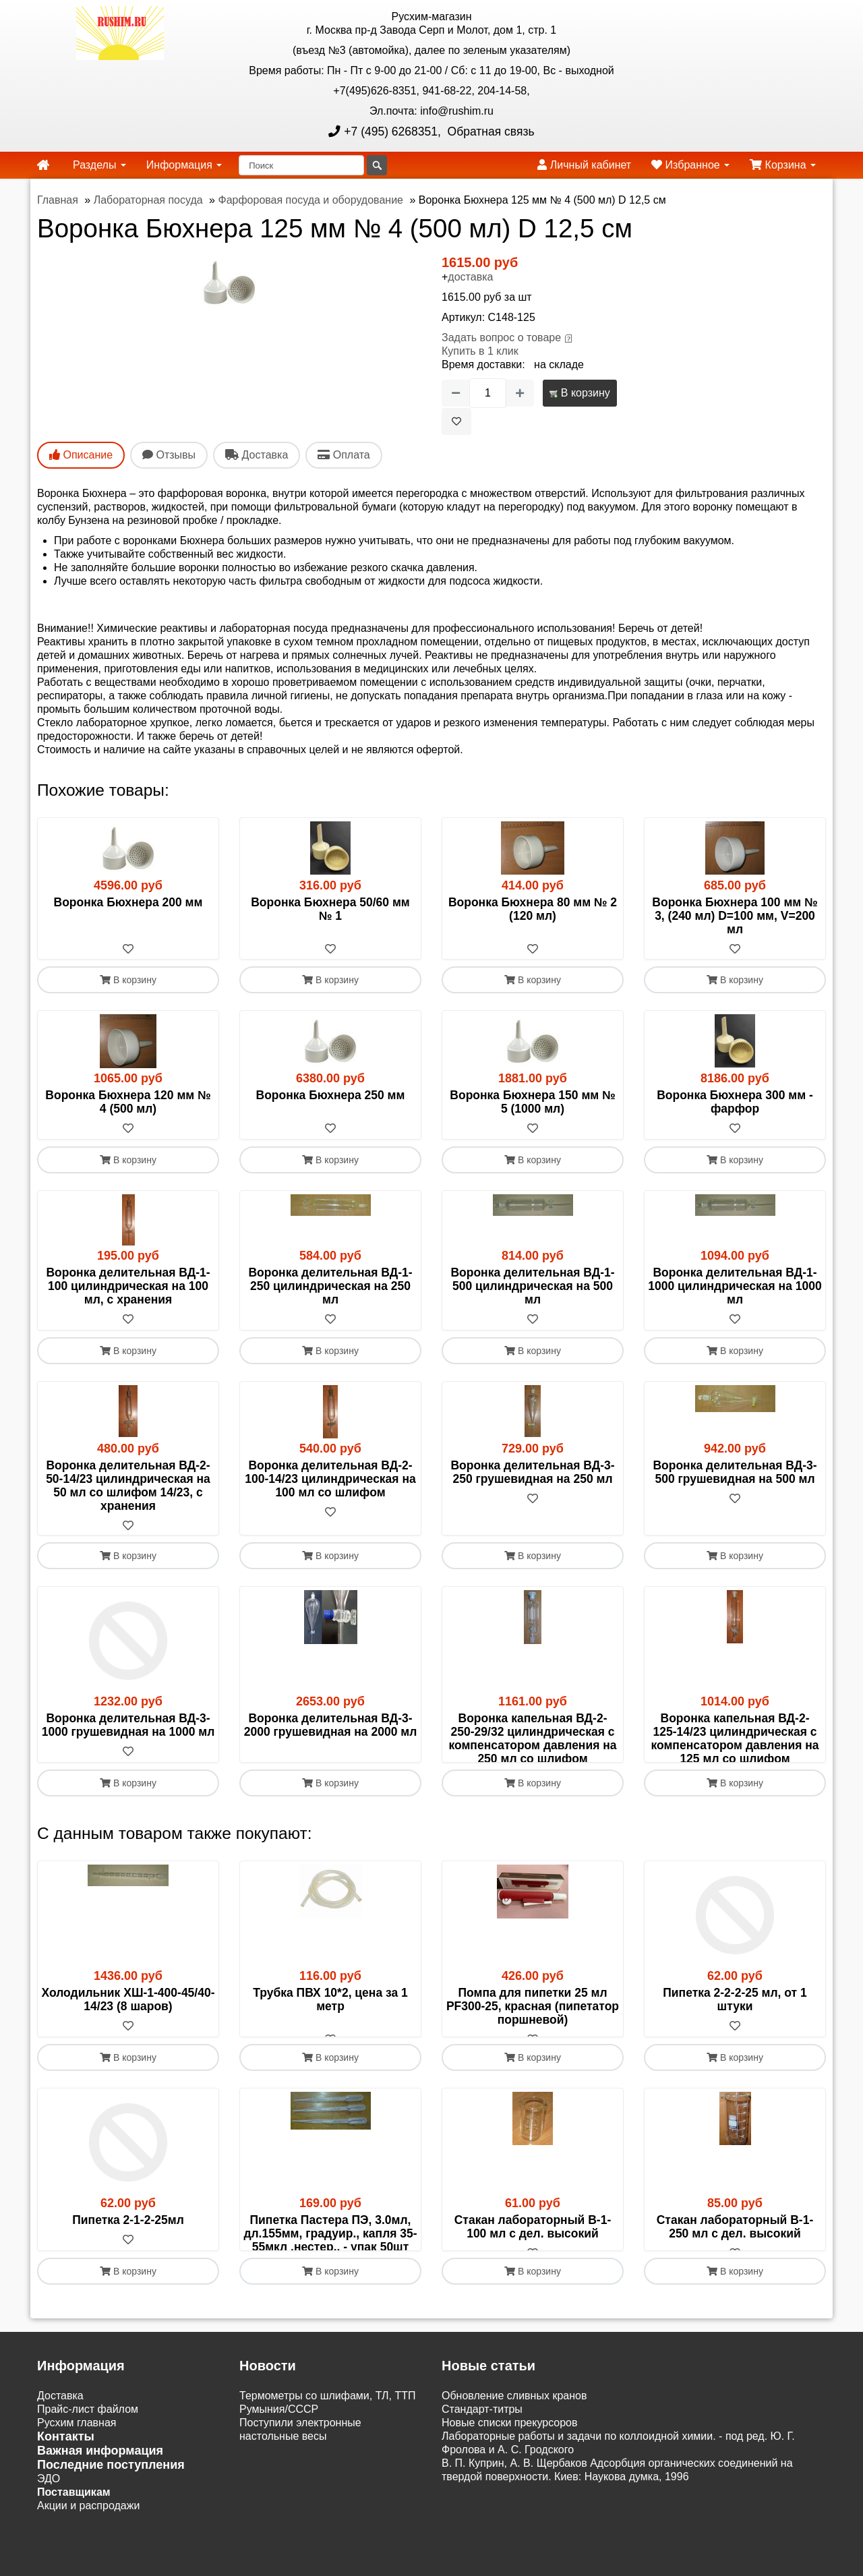  I want to click on Обратная связь, so click(489, 131).